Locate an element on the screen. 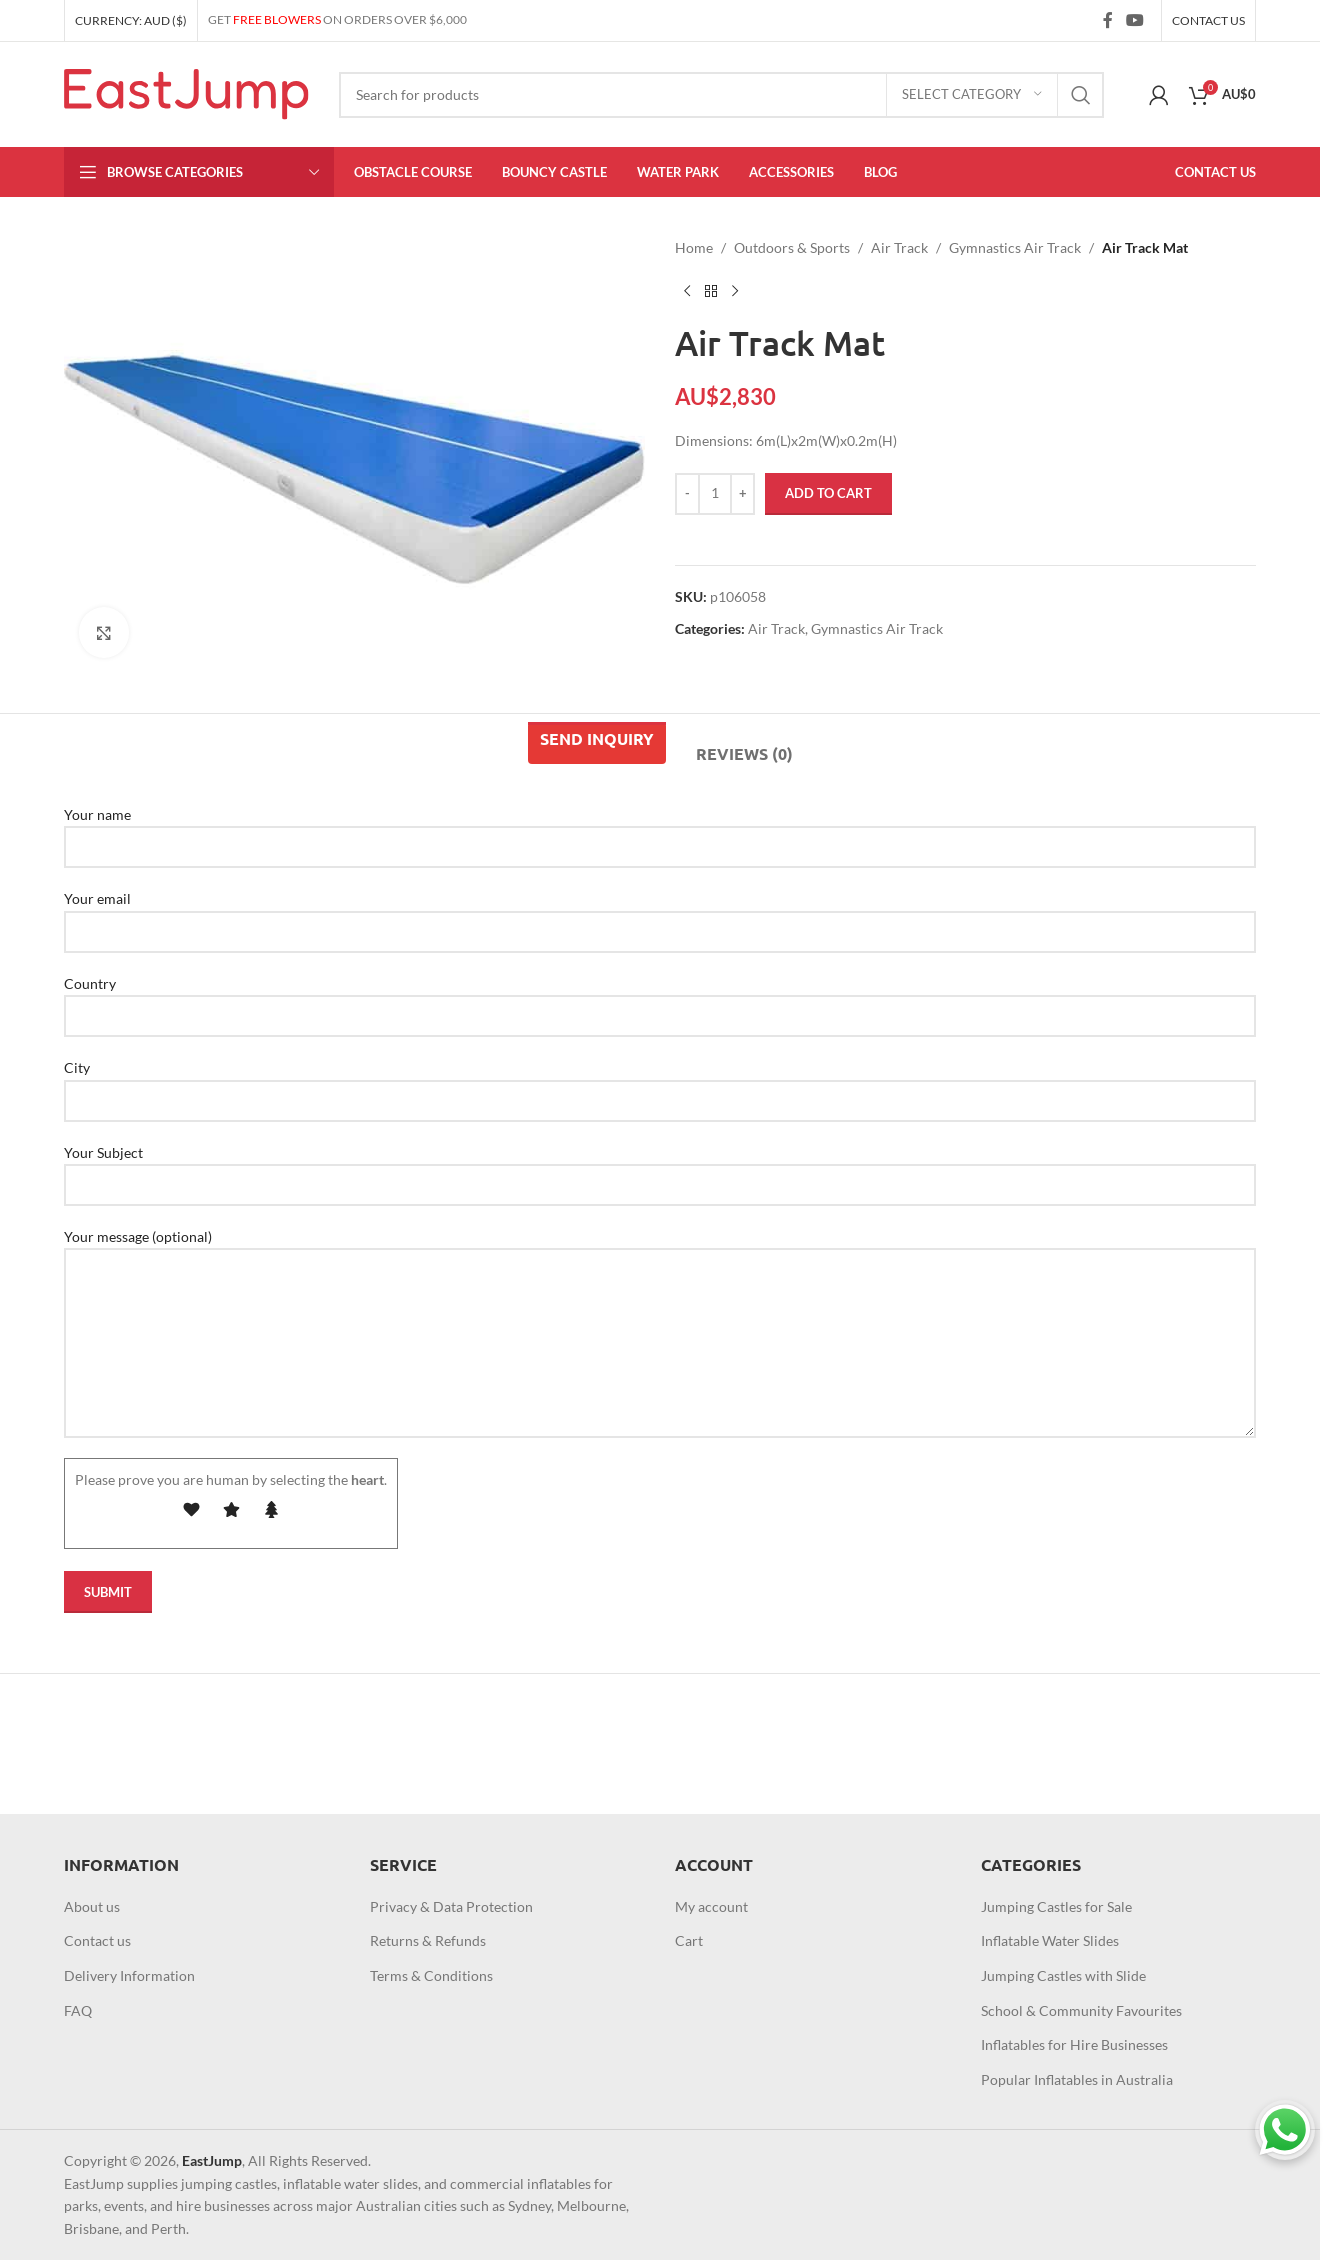 This screenshot has width=1335, height=2260. Jumping Castles with Slide is located at coordinates (1063, 1975).